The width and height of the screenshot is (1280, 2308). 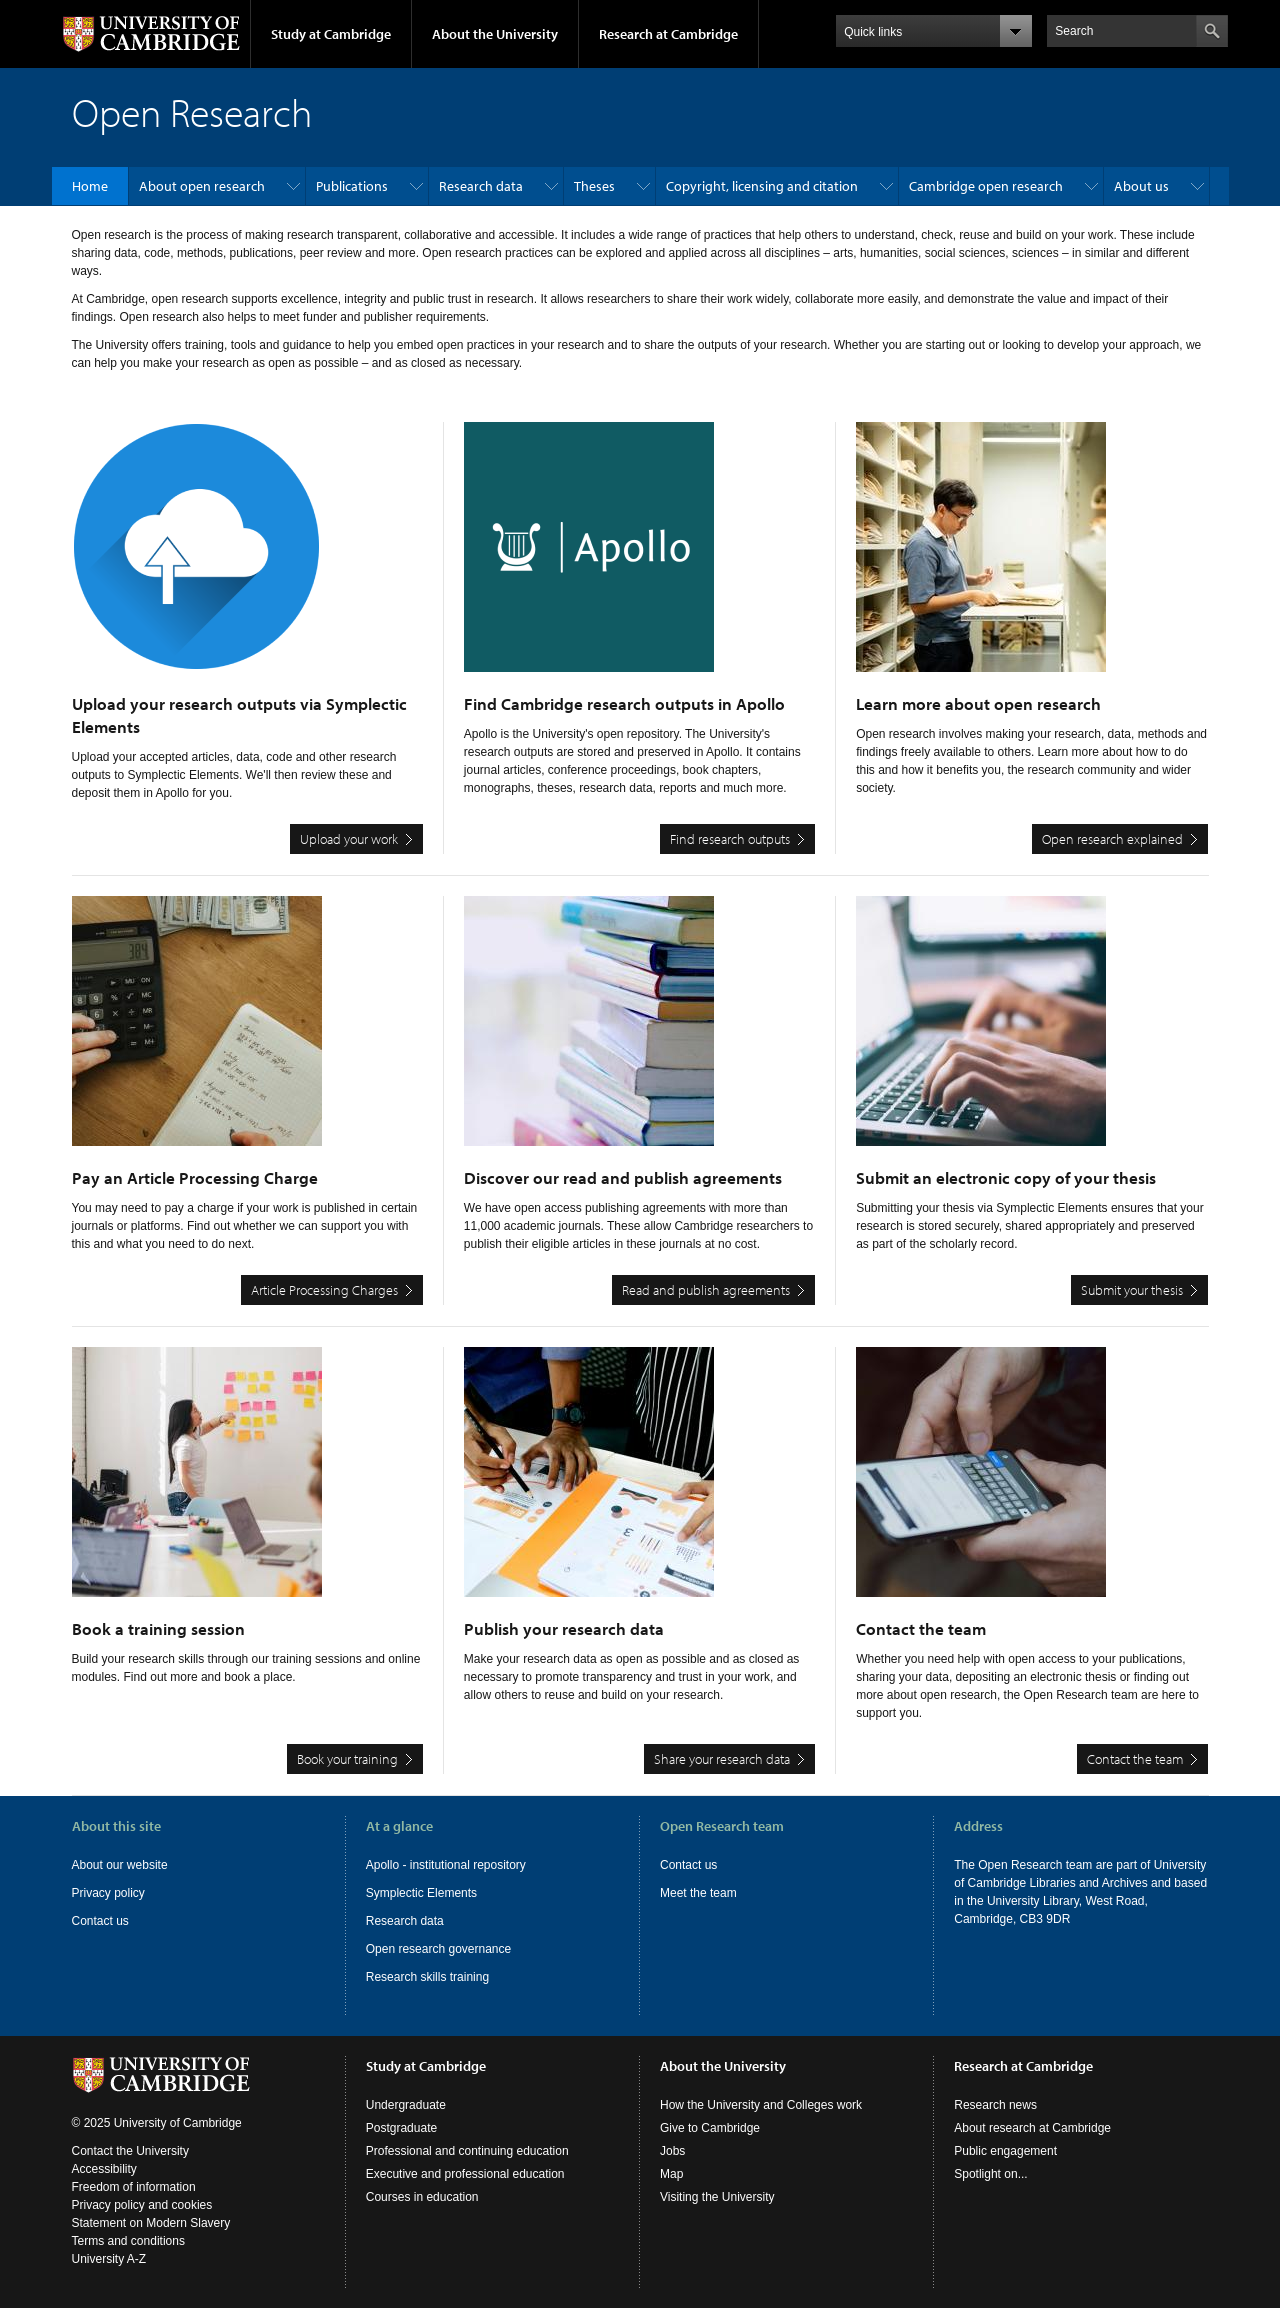 What do you see at coordinates (401, 2128) in the screenshot?
I see `Postgraduate` at bounding box center [401, 2128].